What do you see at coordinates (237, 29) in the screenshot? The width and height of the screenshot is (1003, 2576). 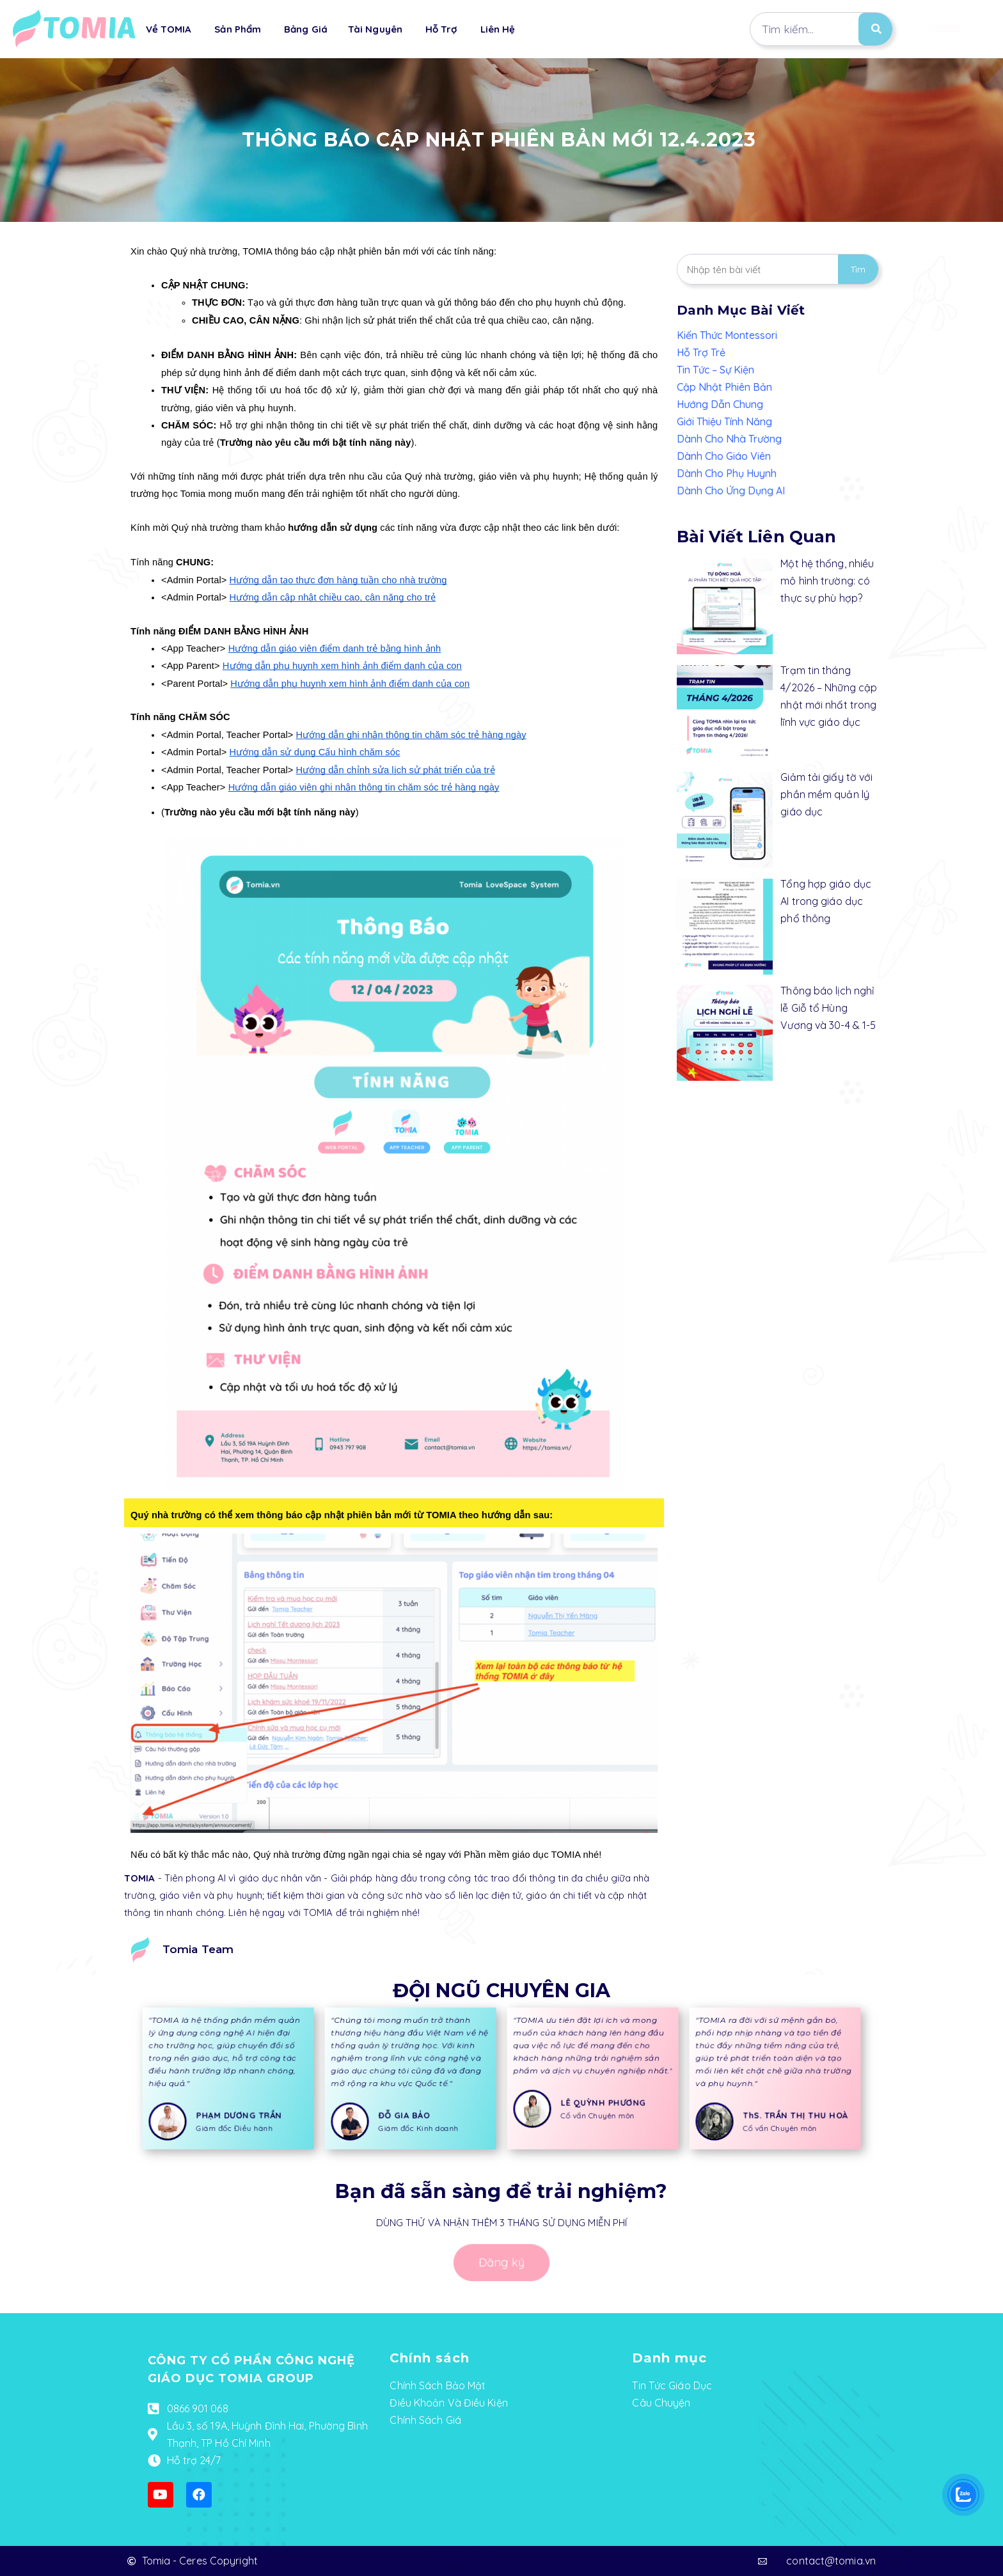 I see `Sản Phẩm` at bounding box center [237, 29].